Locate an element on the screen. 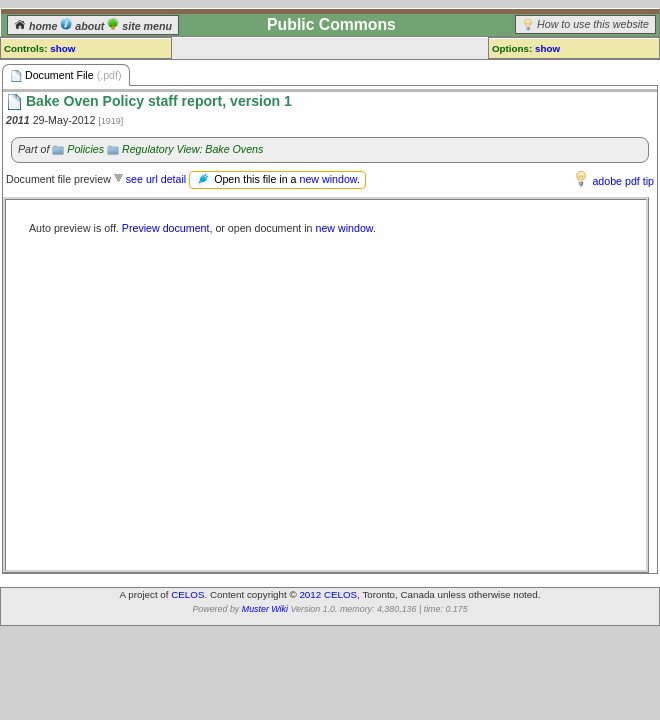 This screenshot has width=660, height=720. site menu is located at coordinates (139, 26).